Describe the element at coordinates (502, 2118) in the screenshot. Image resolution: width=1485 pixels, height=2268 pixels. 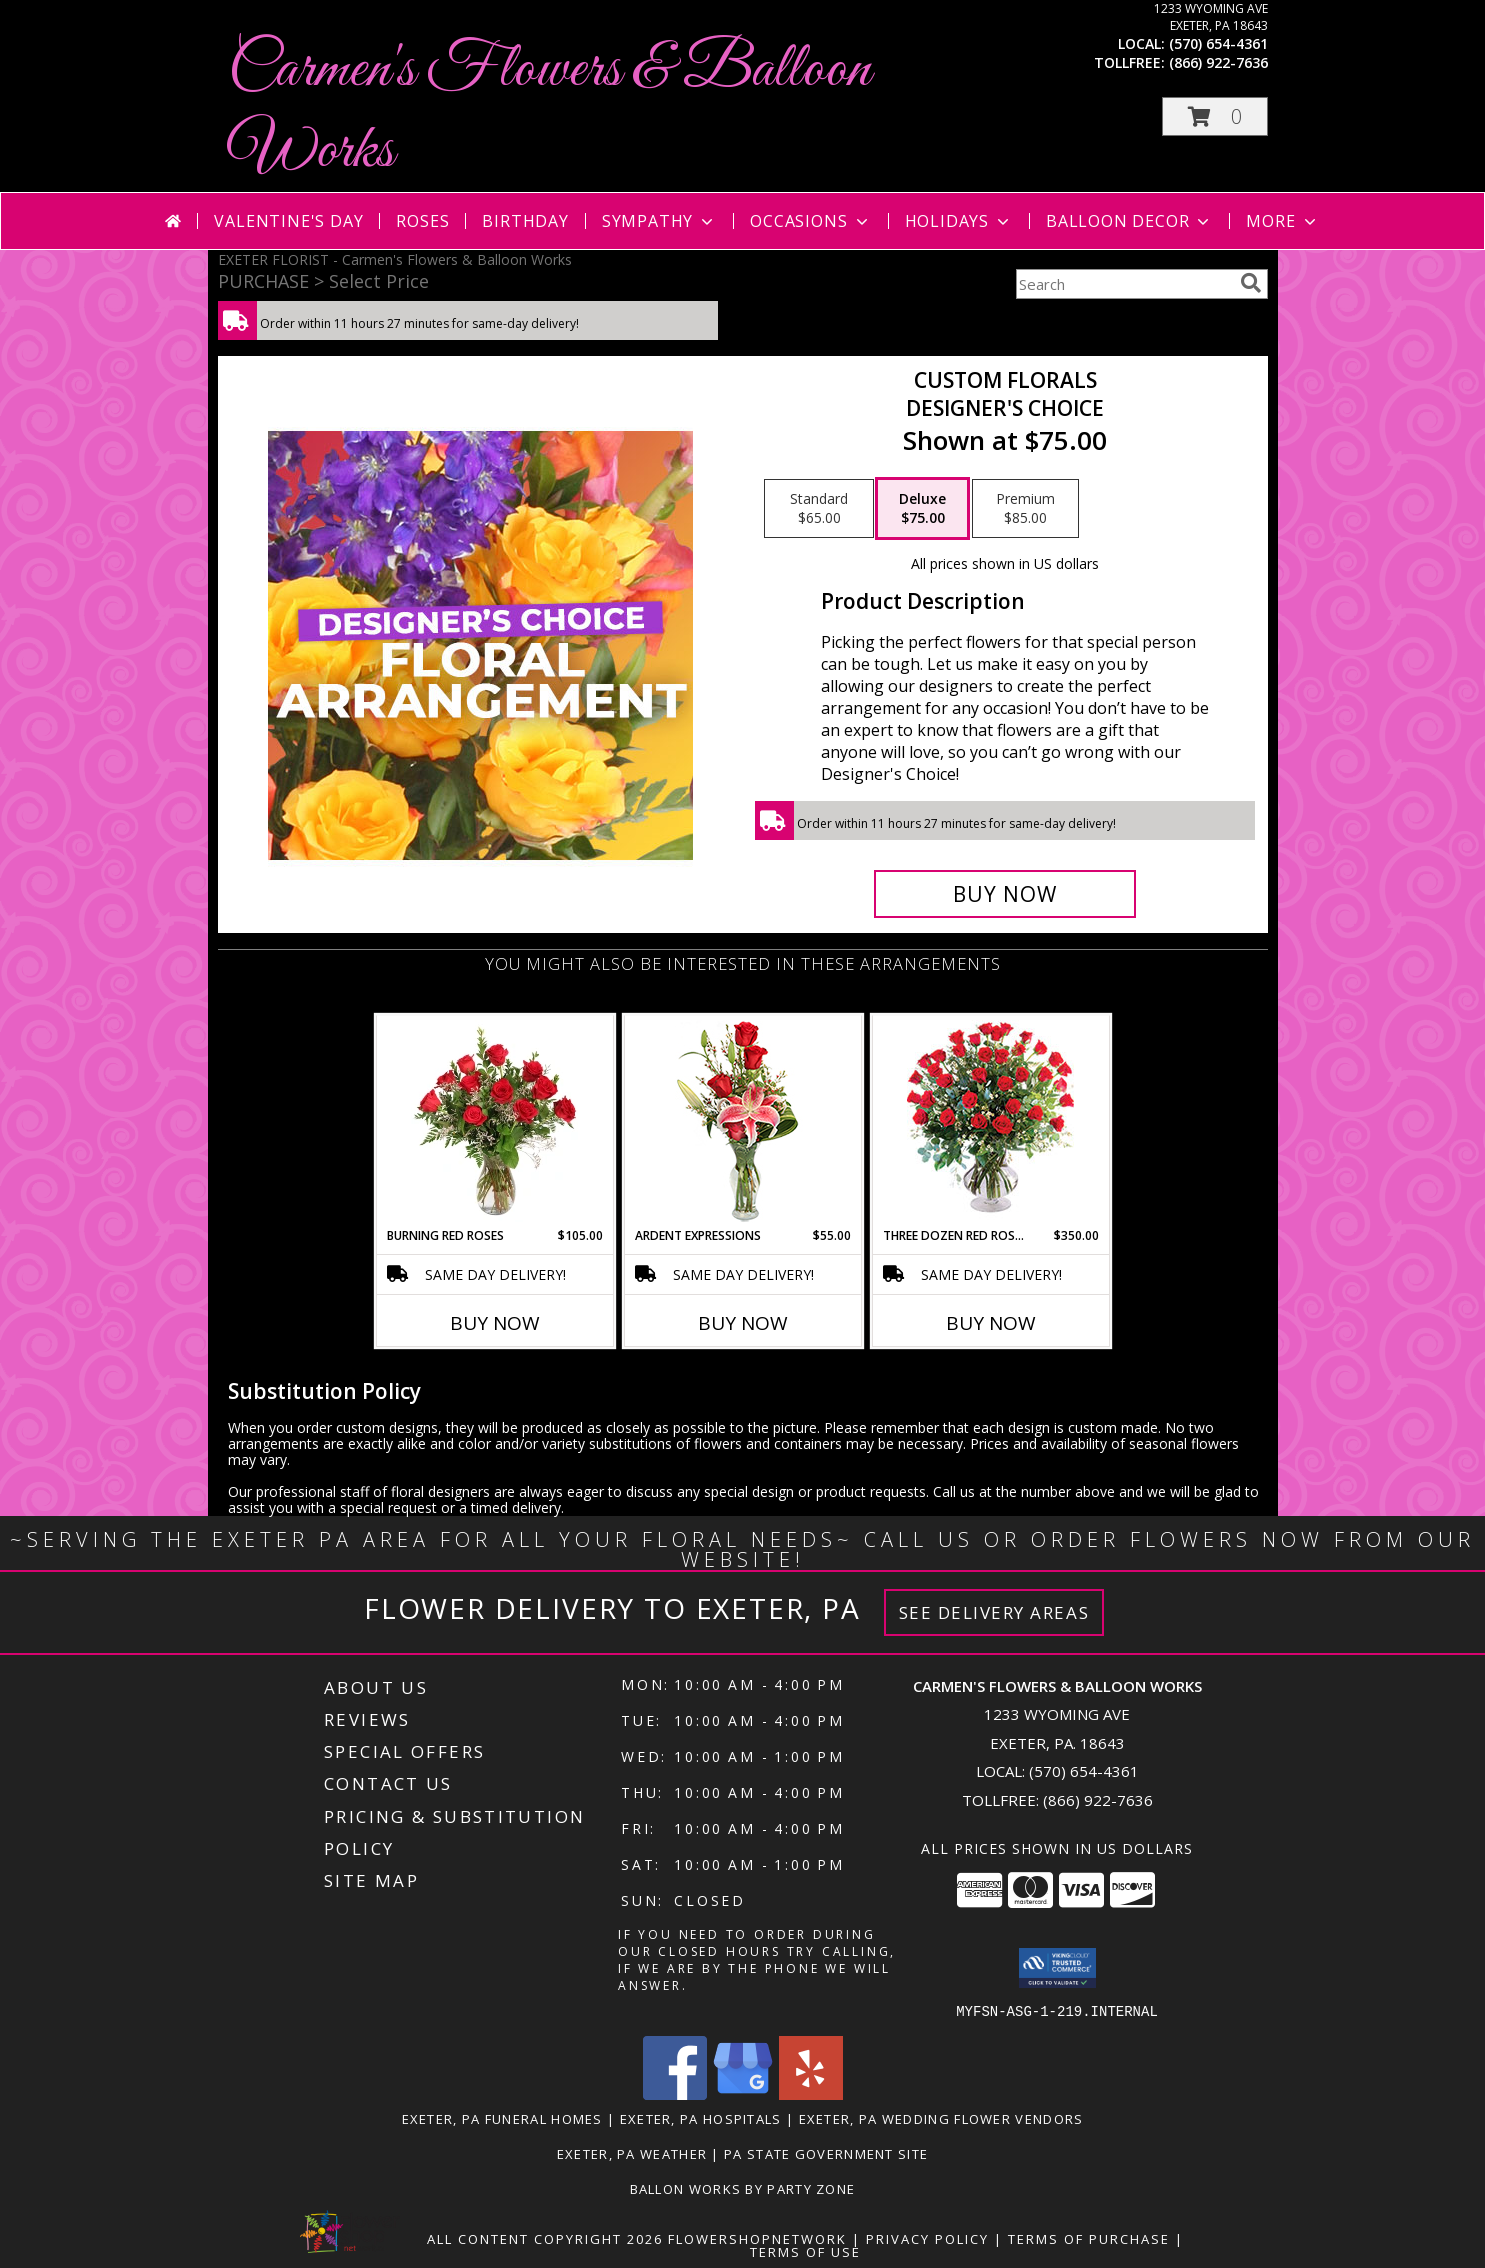
I see `Exeter, PA Funeral Homes [Exeter, PA Funeral Homes (opens in new window)]` at that location.